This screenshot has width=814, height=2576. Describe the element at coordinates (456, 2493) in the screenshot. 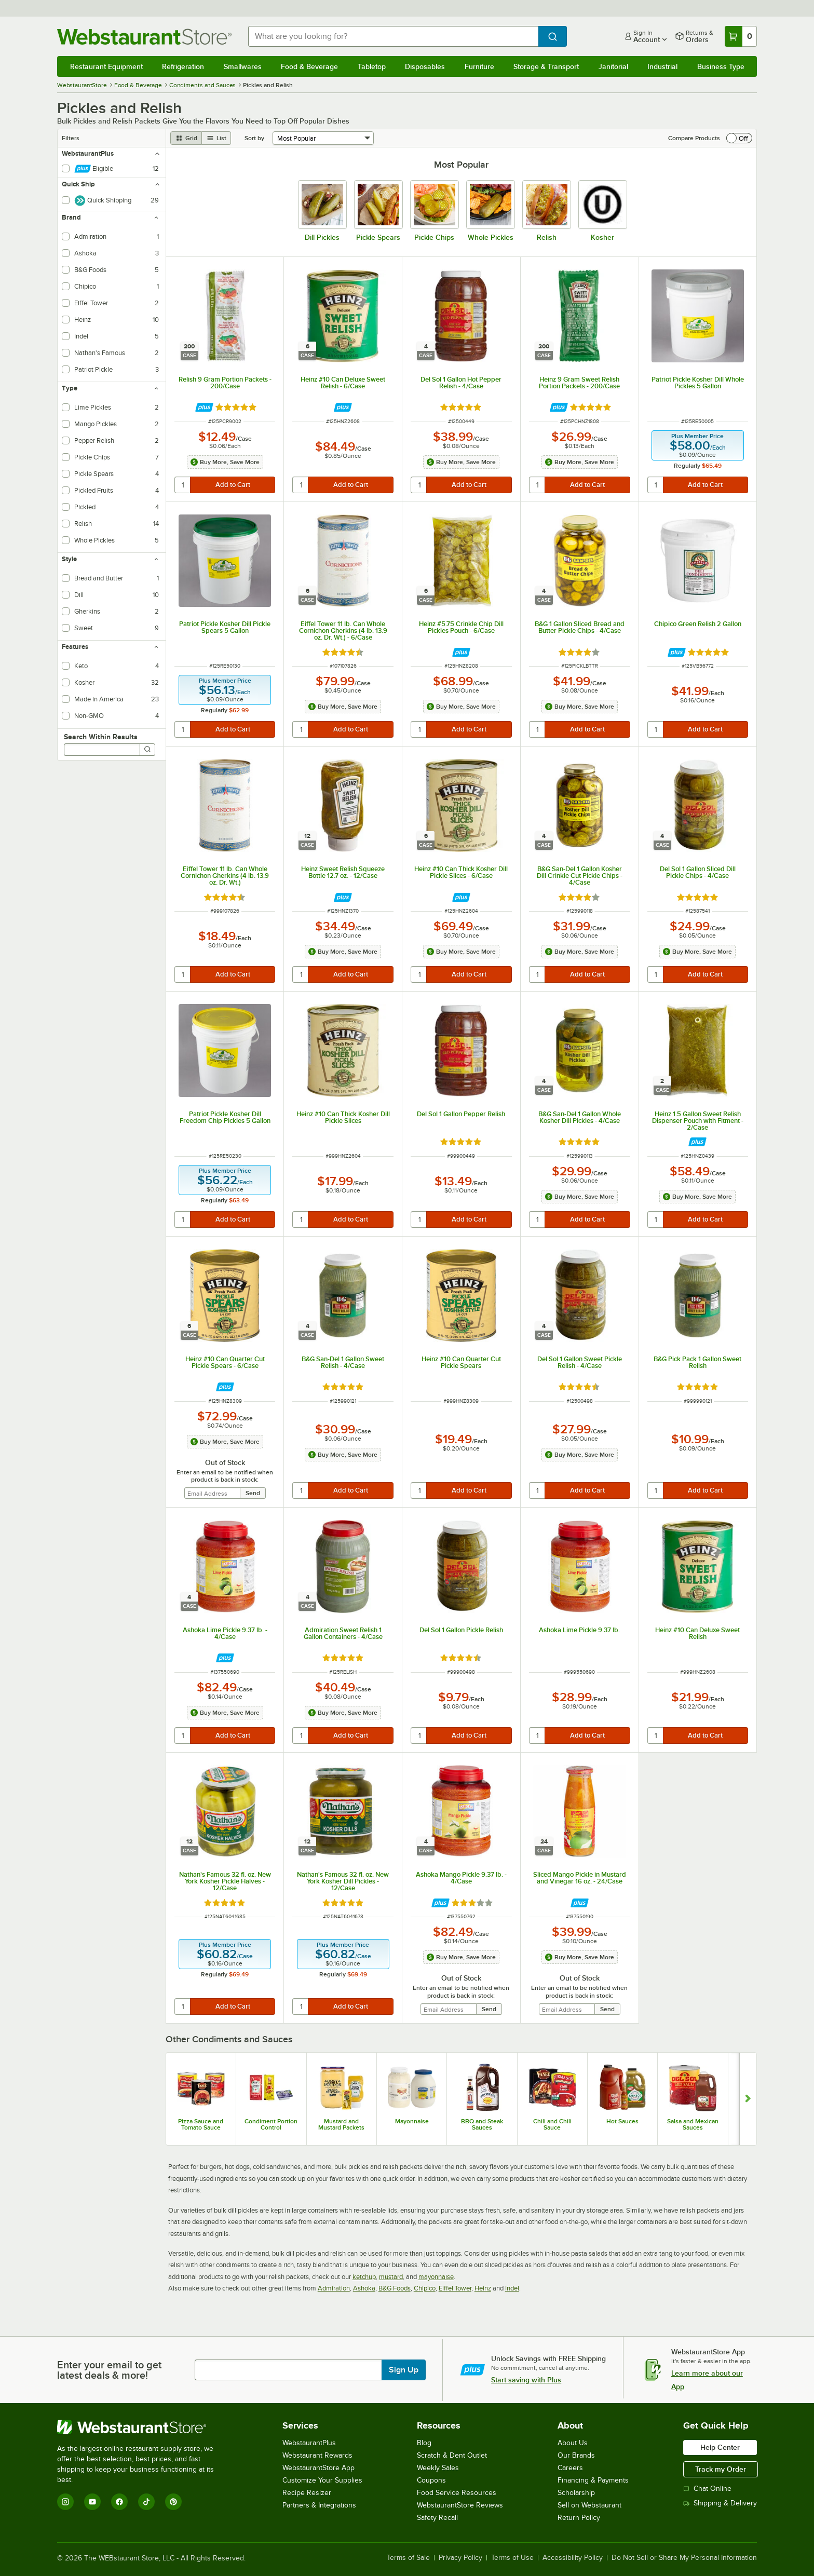

I see `Food Service Resources` at that location.